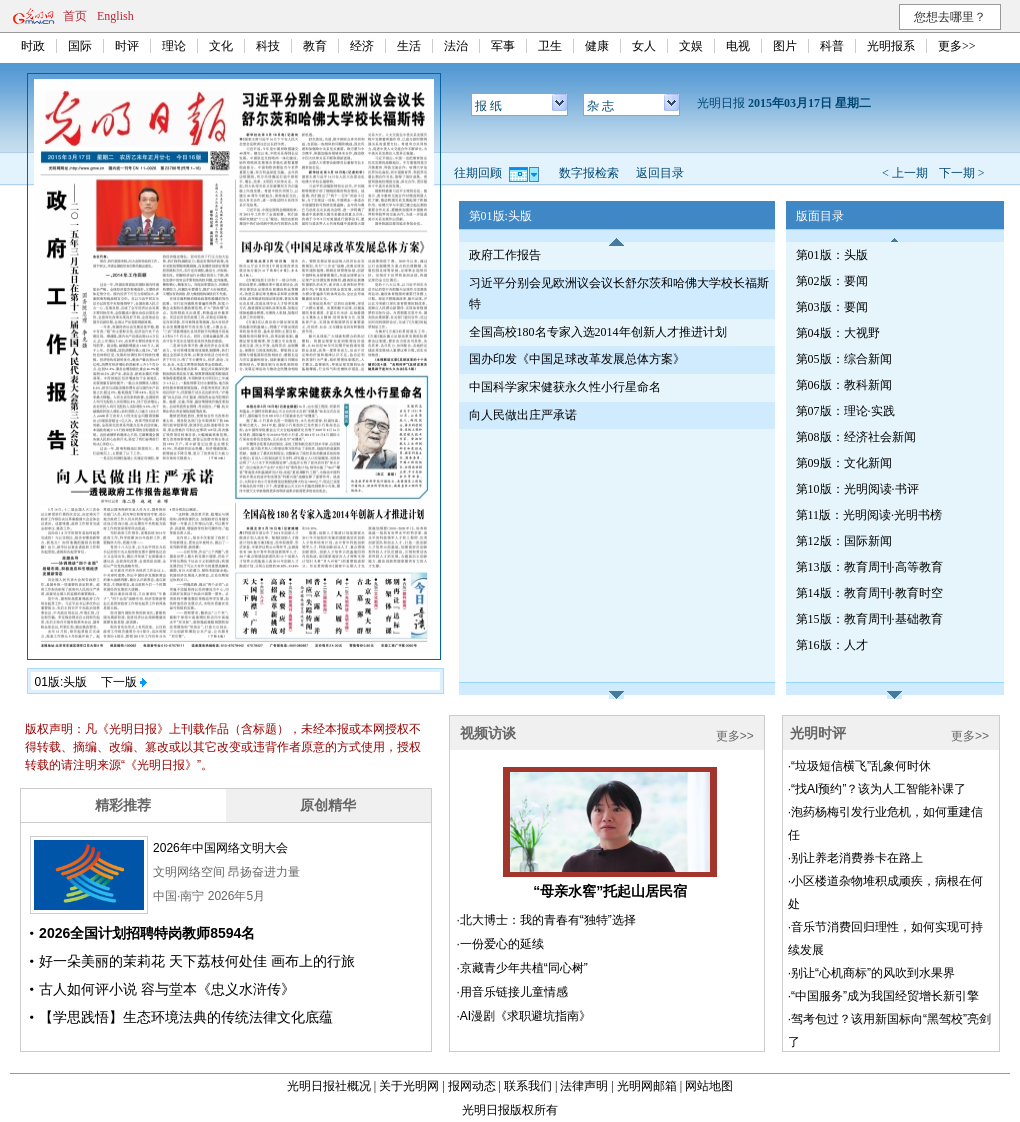  I want to click on 光明日报社概况, so click(329, 1086).